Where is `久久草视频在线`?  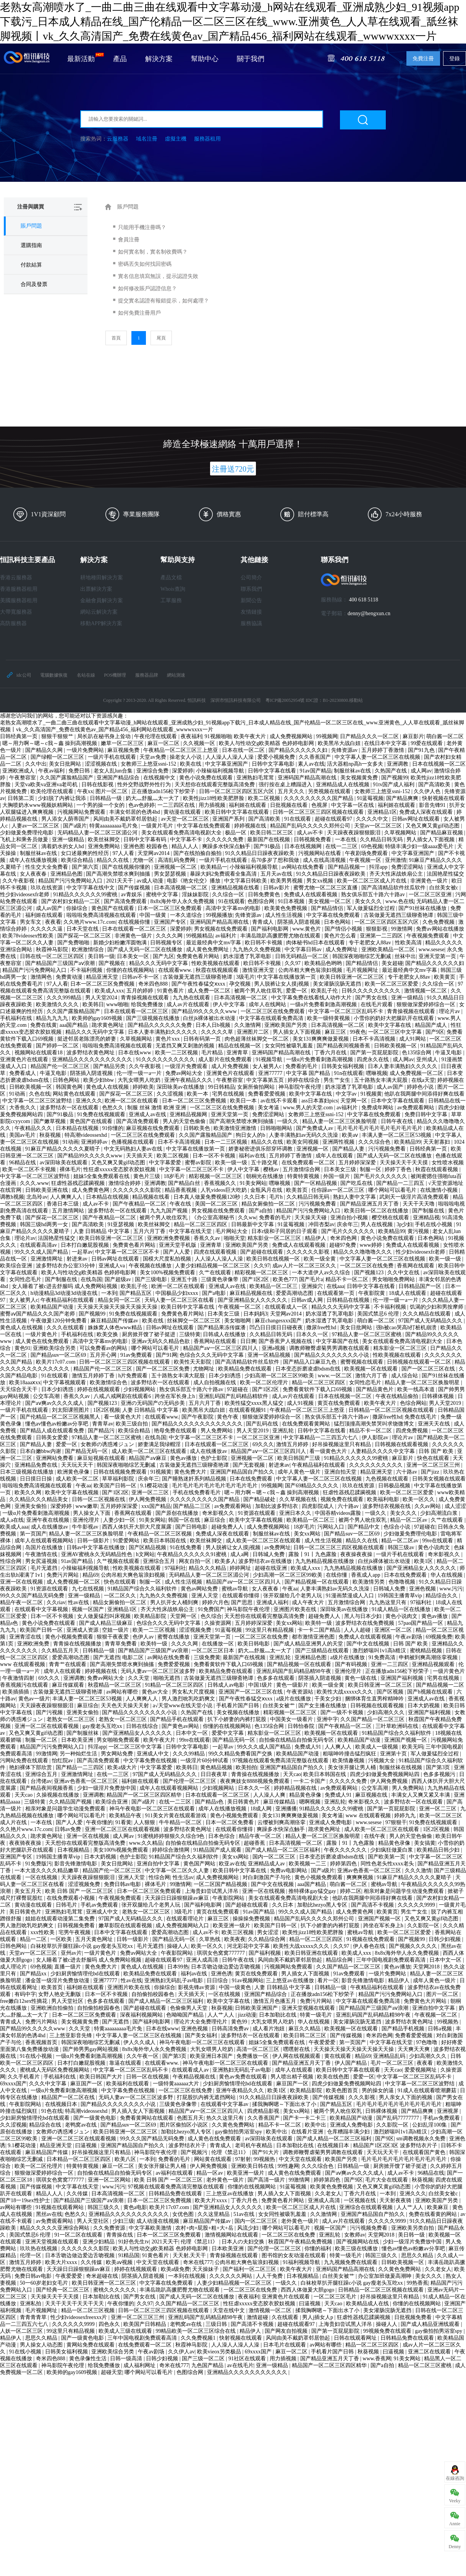 久久草视频在线 is located at coordinates (298, 1499).